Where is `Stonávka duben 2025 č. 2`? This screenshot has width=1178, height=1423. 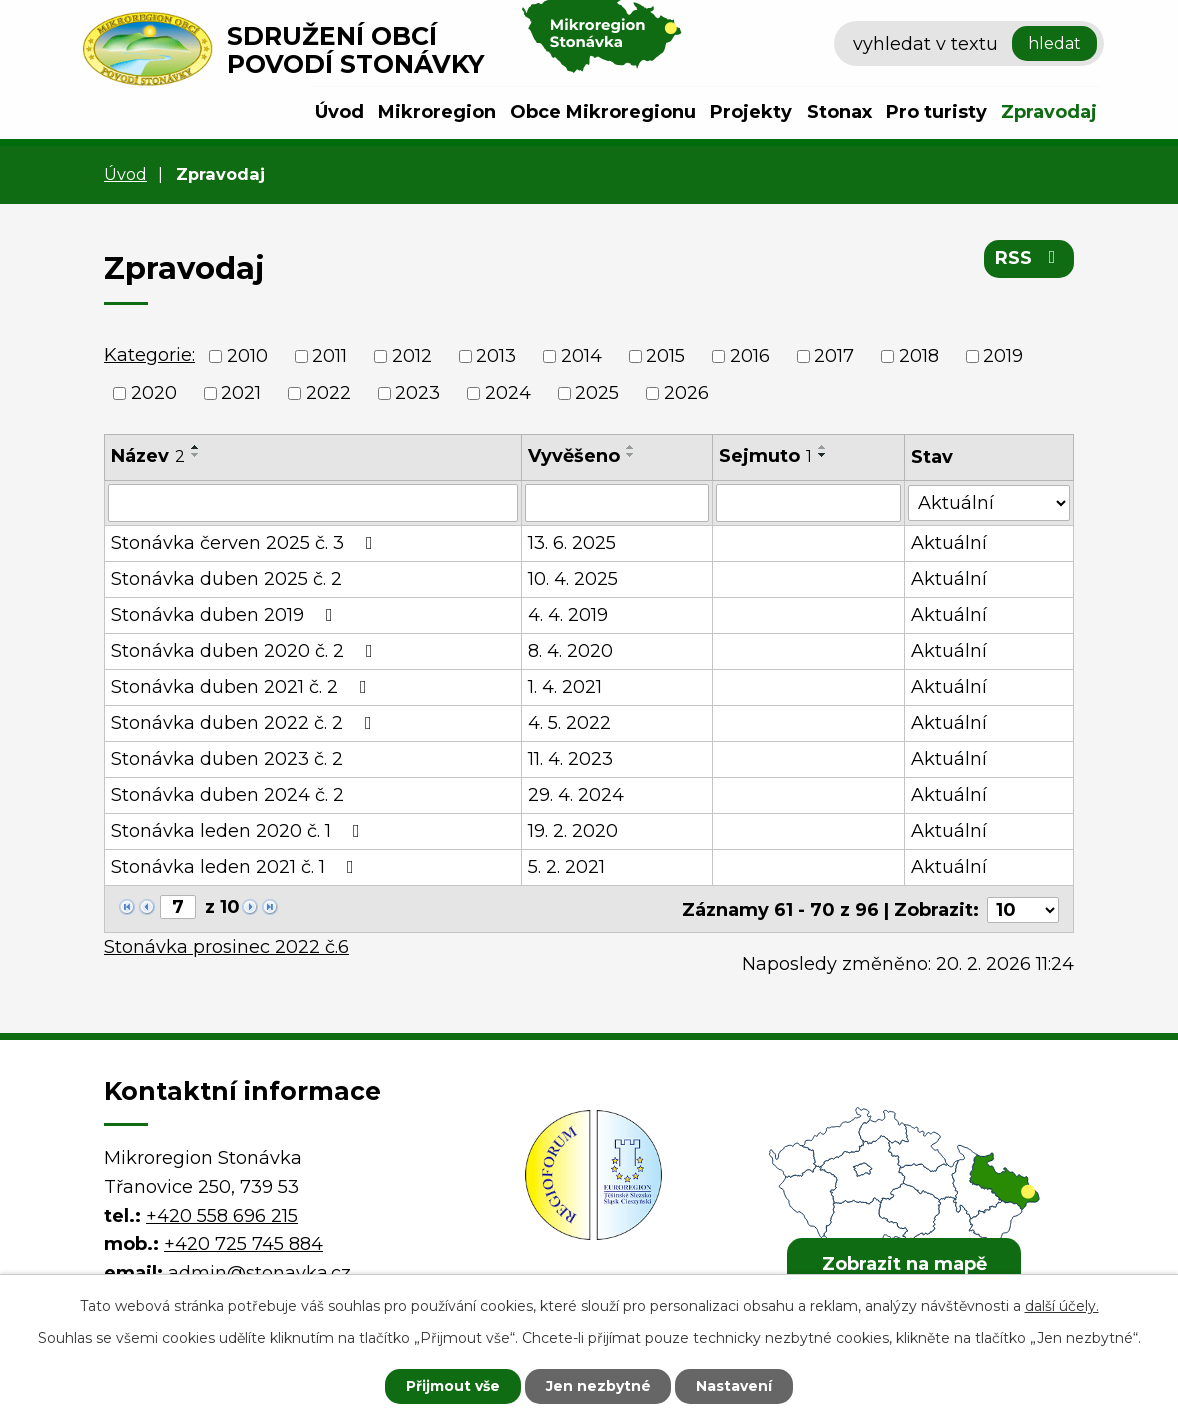 Stonávka duben 2025 č. 2 is located at coordinates (226, 579).